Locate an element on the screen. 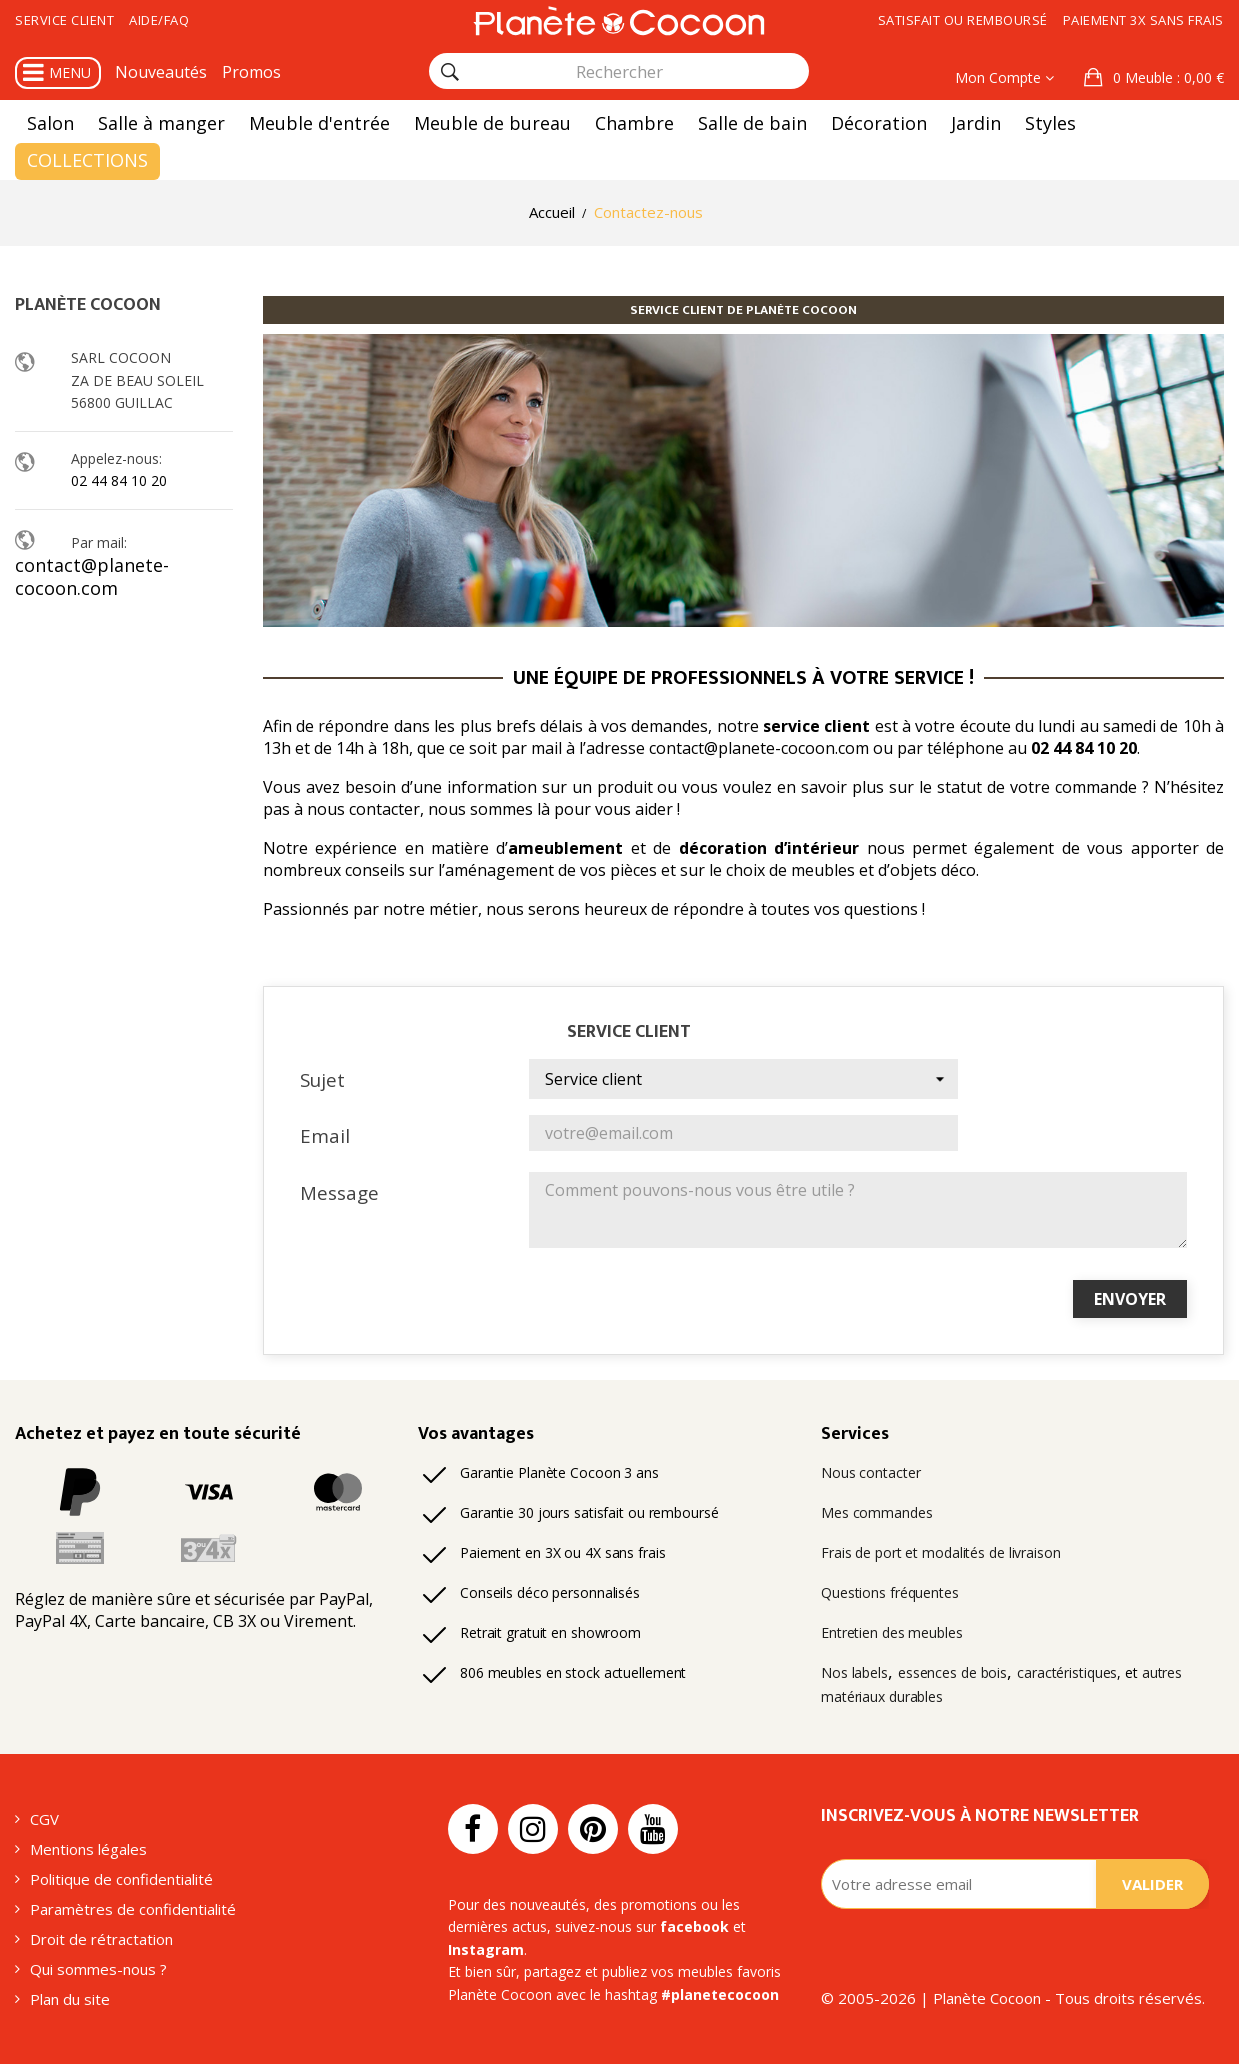 The image size is (1239, 2064). Satisfait ou remboursé is located at coordinates (963, 20).